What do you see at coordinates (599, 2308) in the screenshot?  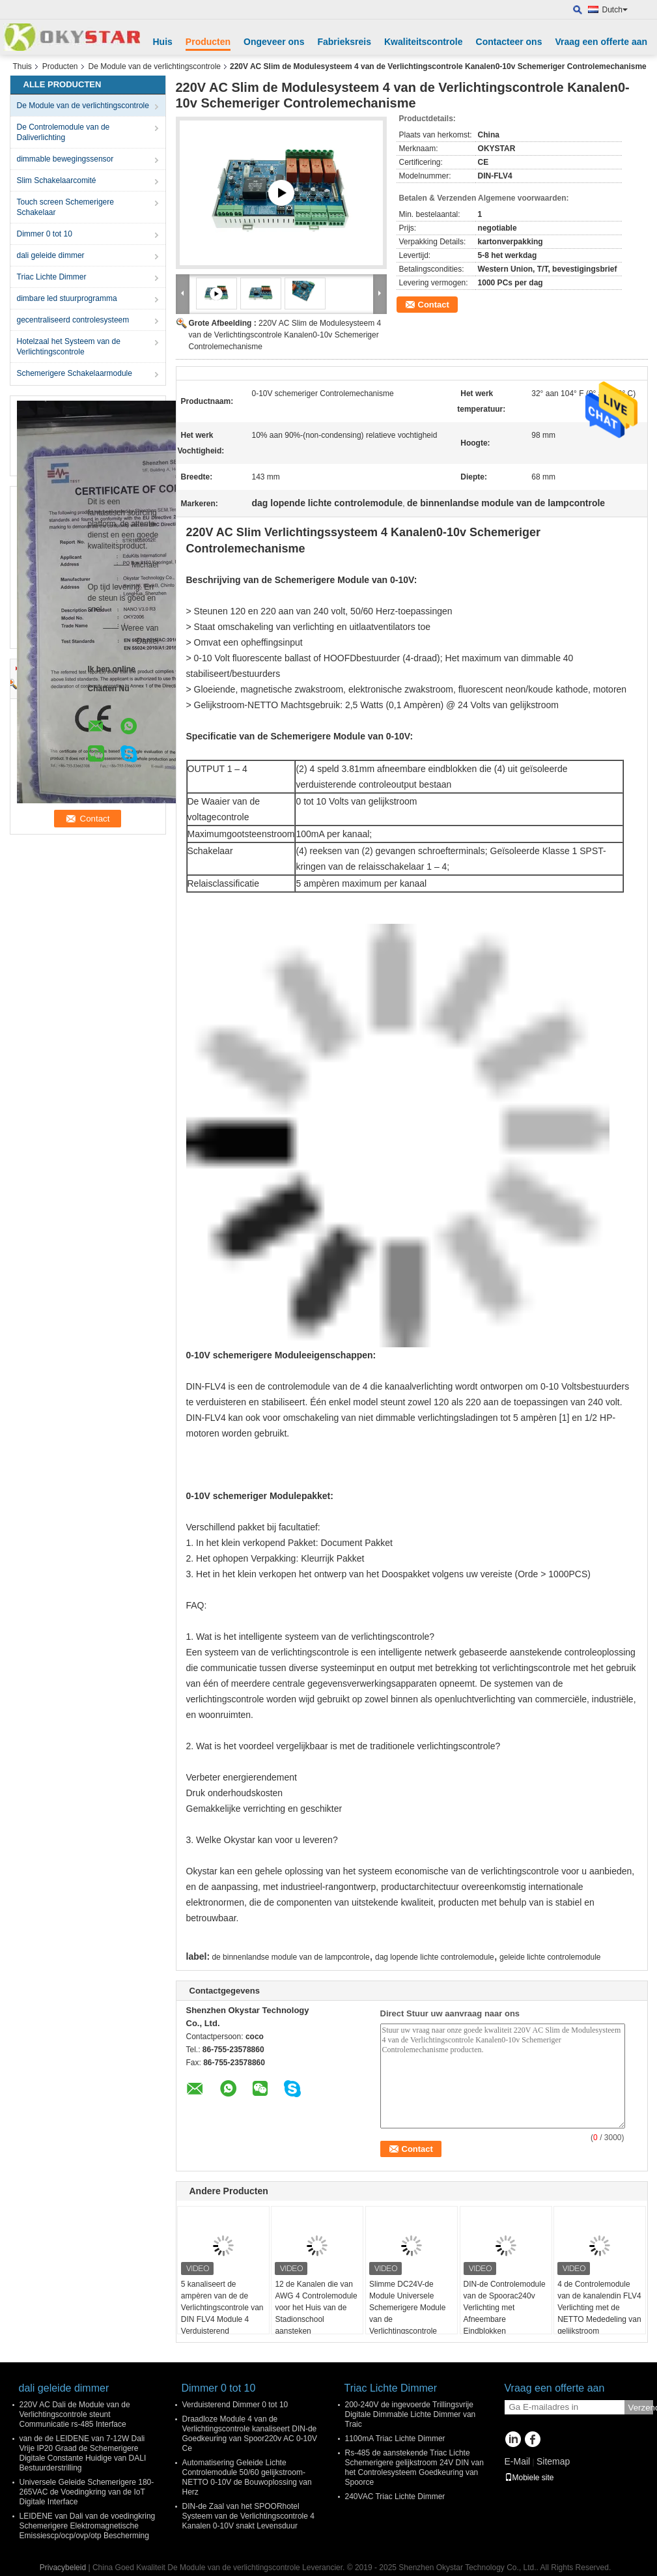 I see `4 de Controlemodule van de kanalendin FLV4 Verlichting met de NETTO Mededeling van gelijkstroom` at bounding box center [599, 2308].